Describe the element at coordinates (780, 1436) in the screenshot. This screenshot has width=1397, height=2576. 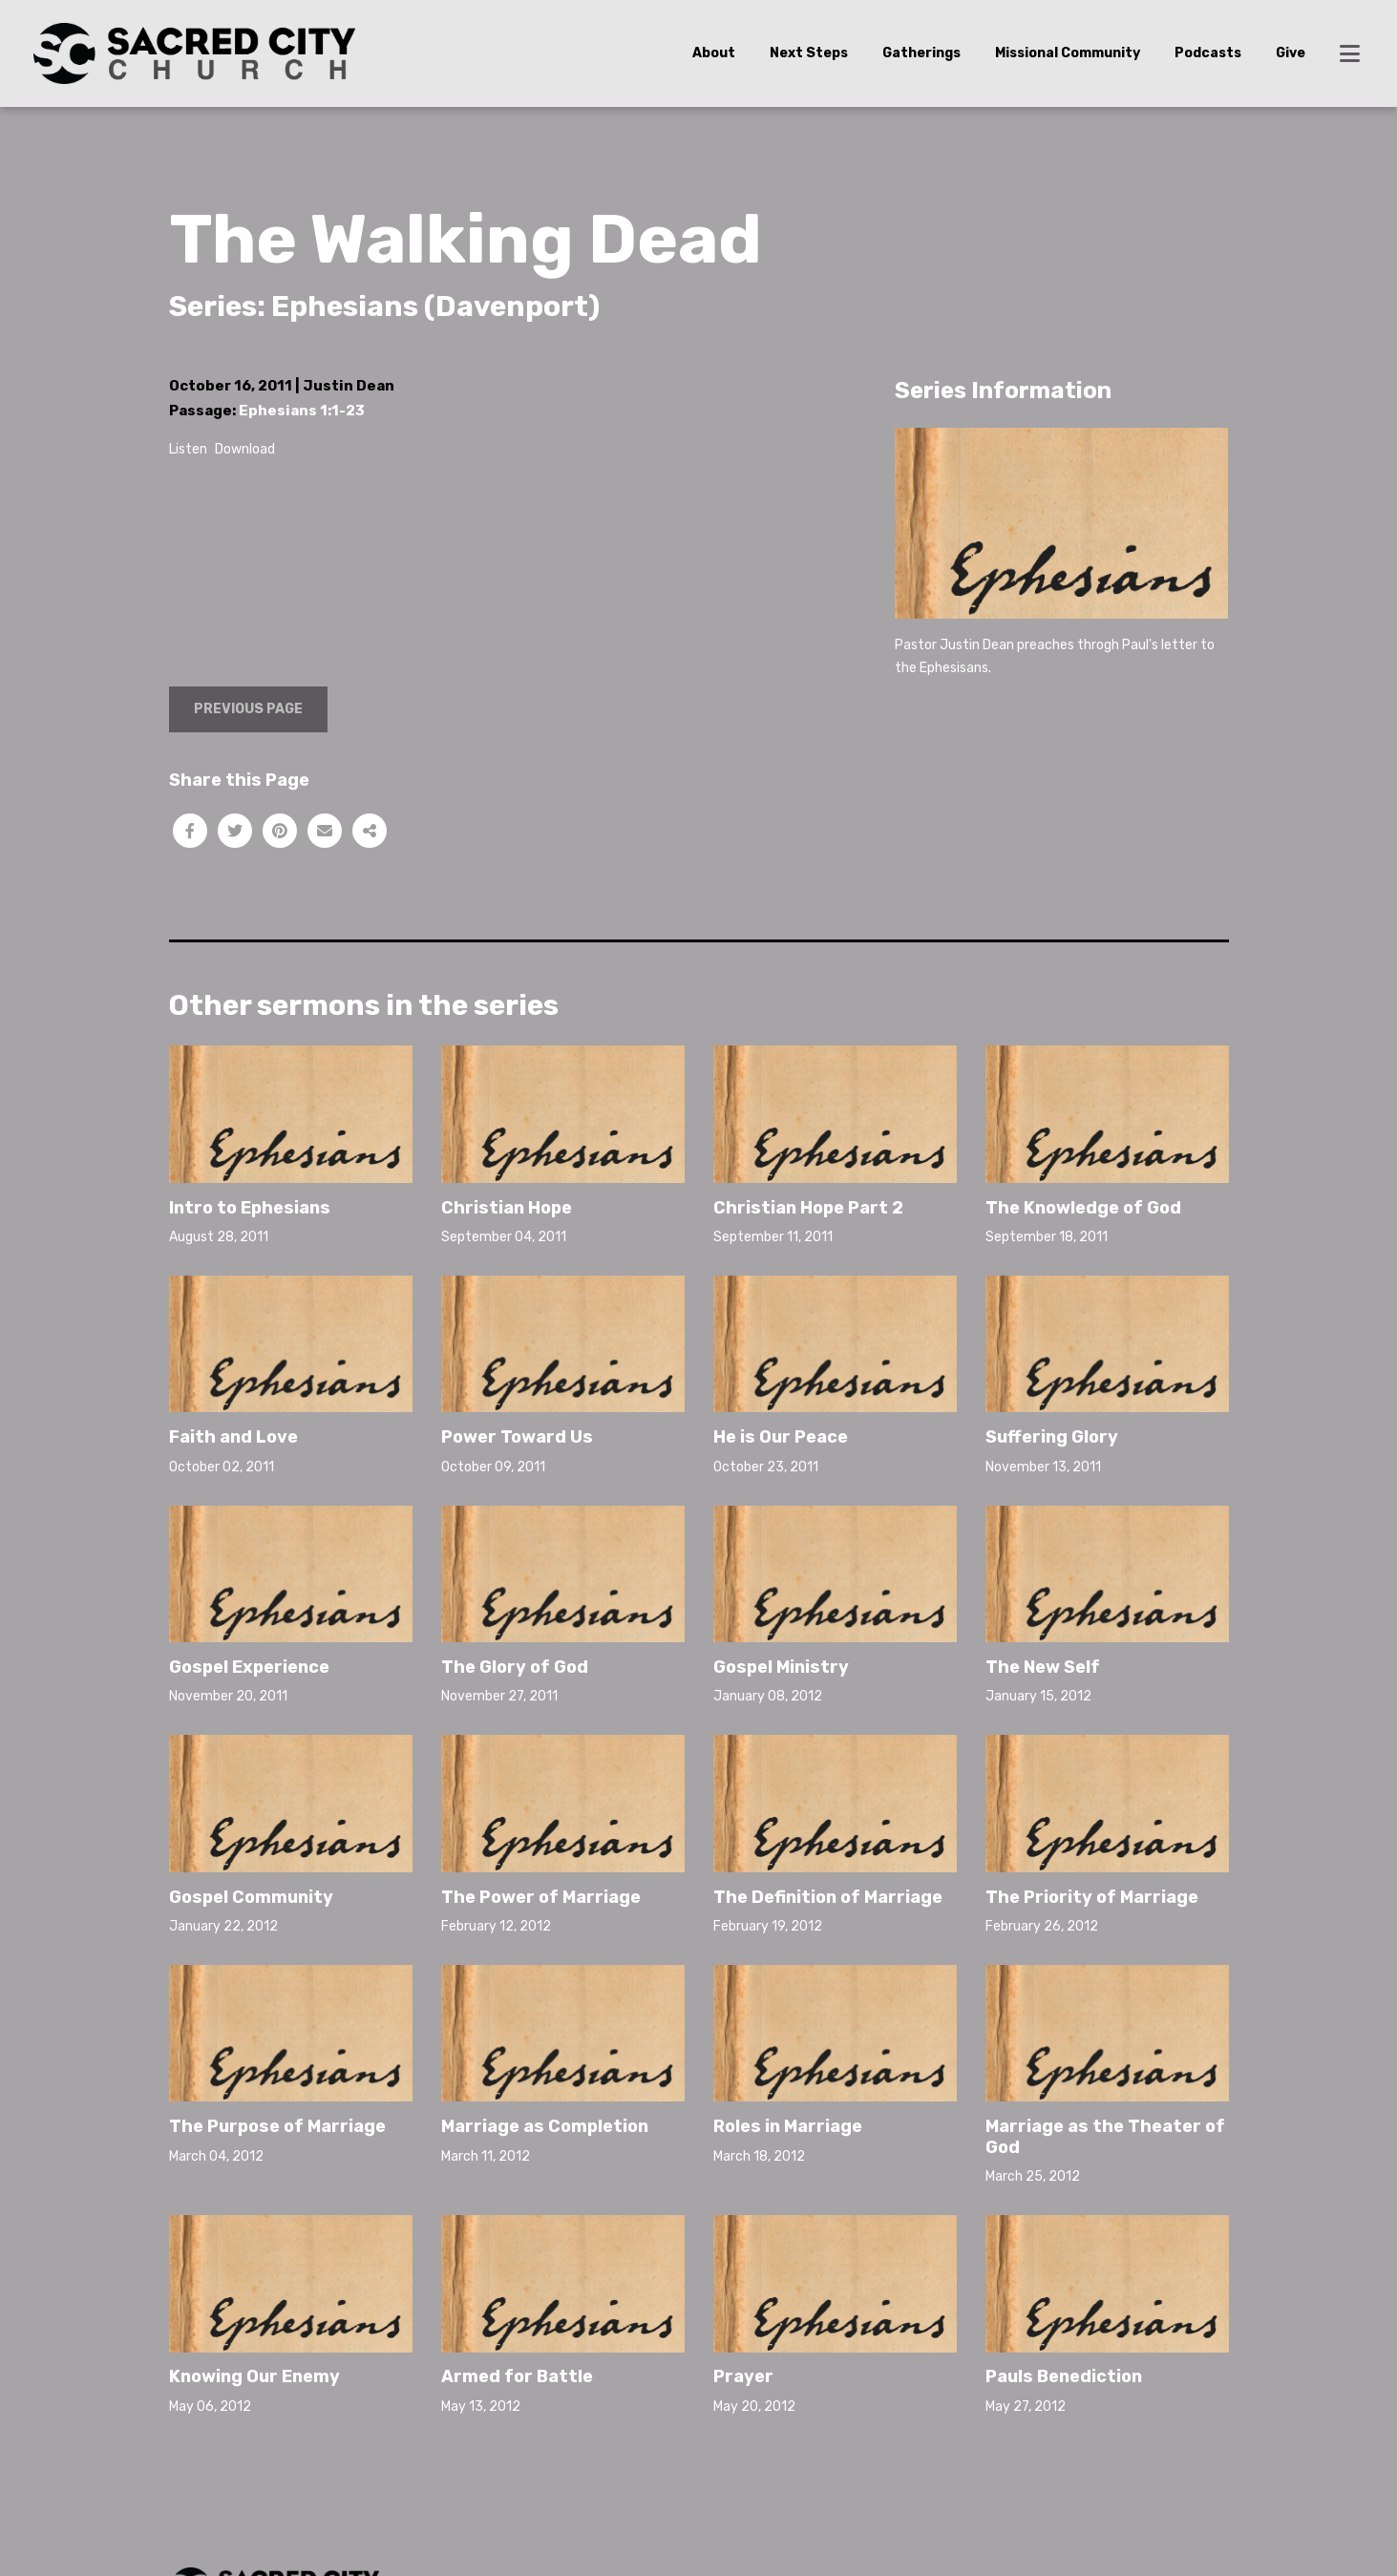
I see `He is Our Peace` at that location.